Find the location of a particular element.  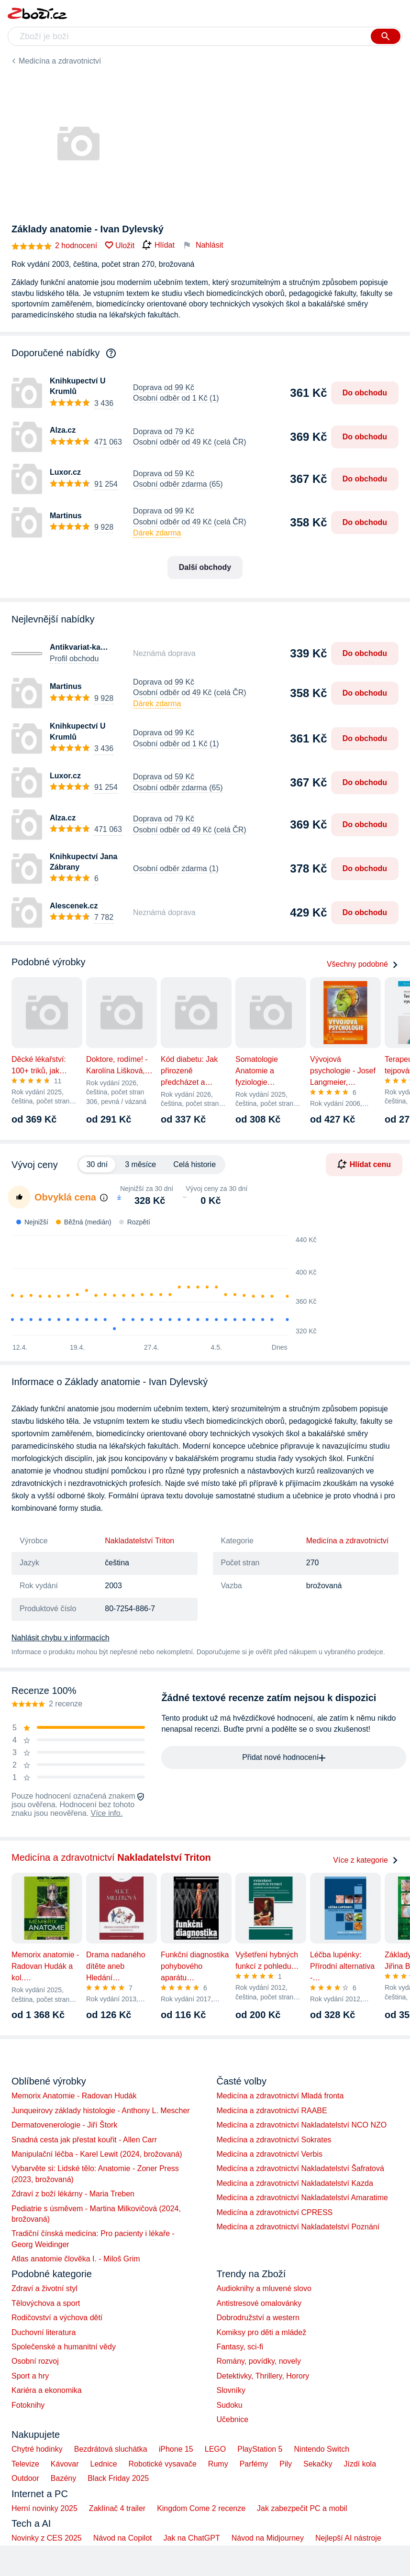

Osobní rozvoj is located at coordinates (35, 2361).